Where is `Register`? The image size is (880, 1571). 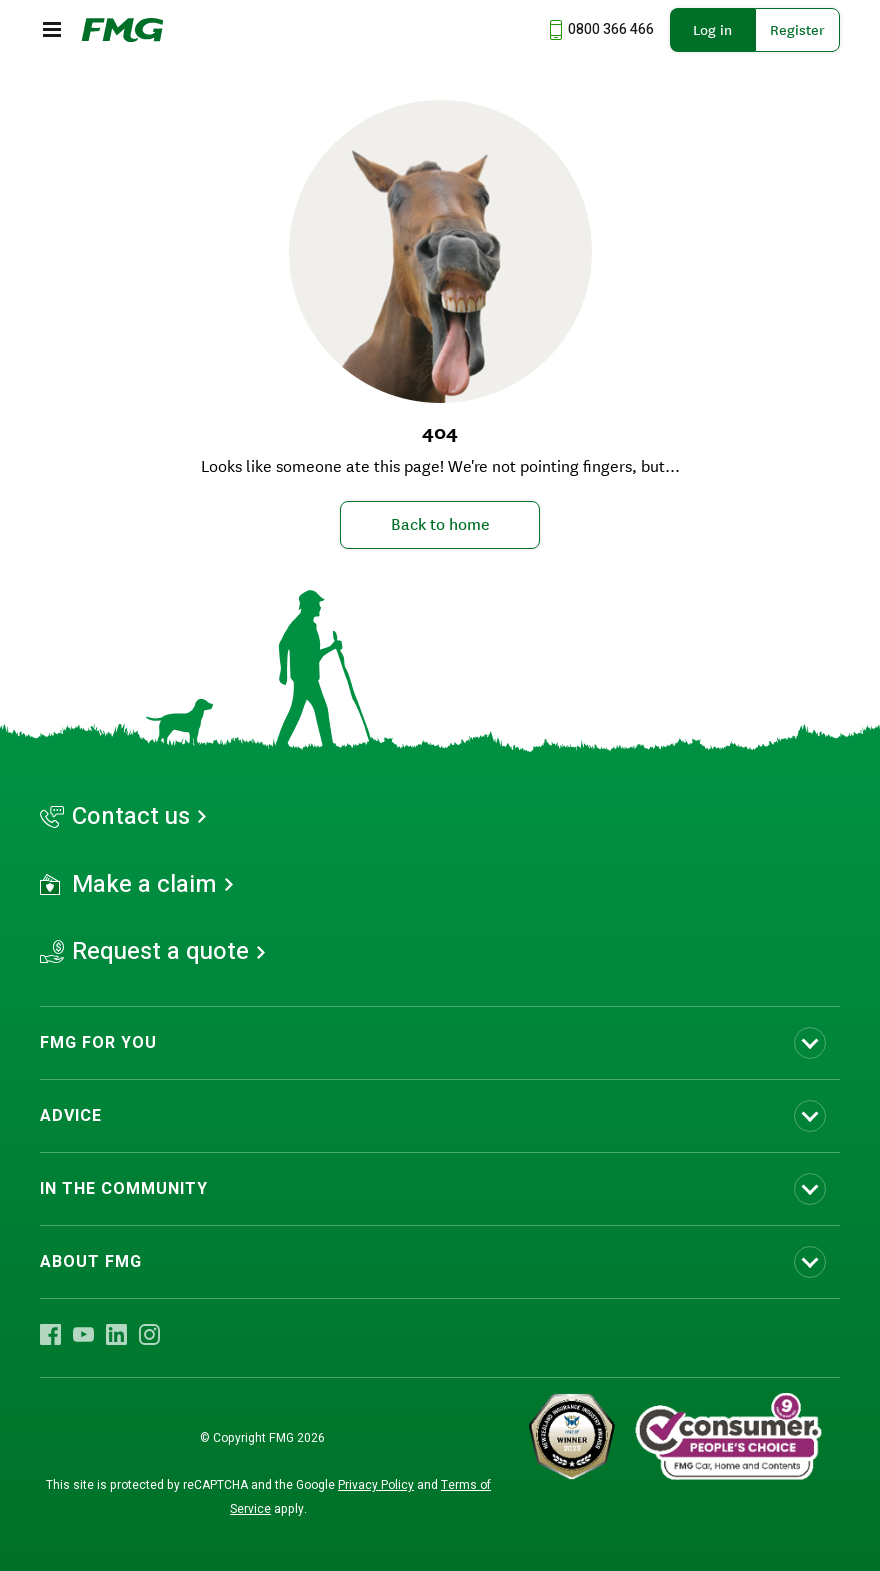 Register is located at coordinates (797, 30).